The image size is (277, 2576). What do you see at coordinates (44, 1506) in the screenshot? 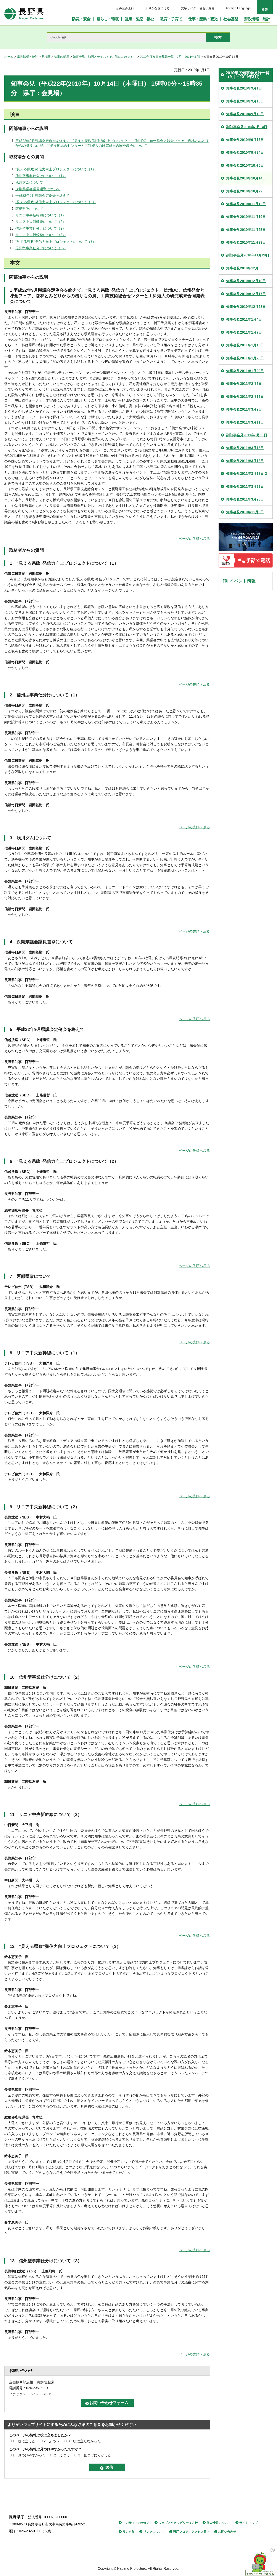
I see `9 リニア中央新幹線について（2）` at bounding box center [44, 1506].